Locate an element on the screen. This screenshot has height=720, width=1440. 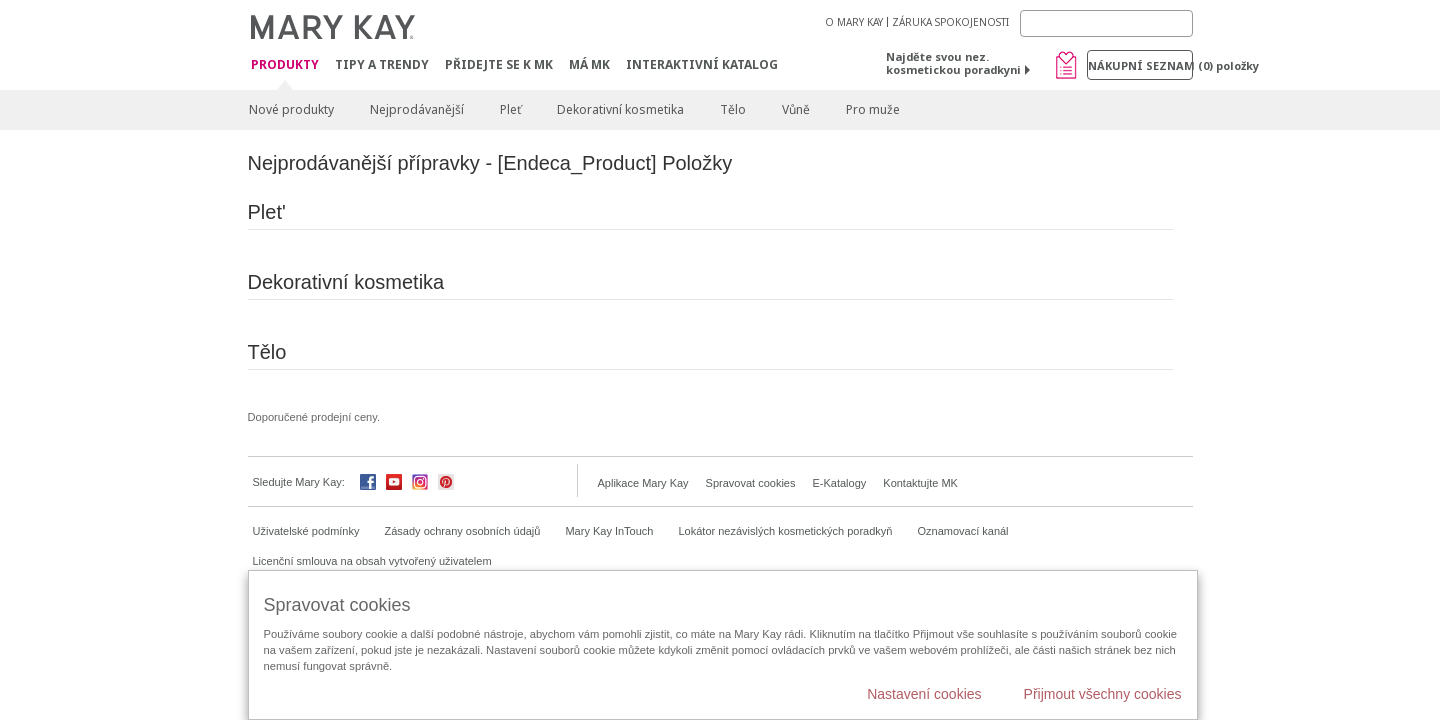
Tipy a trendy is located at coordinates (382, 64).